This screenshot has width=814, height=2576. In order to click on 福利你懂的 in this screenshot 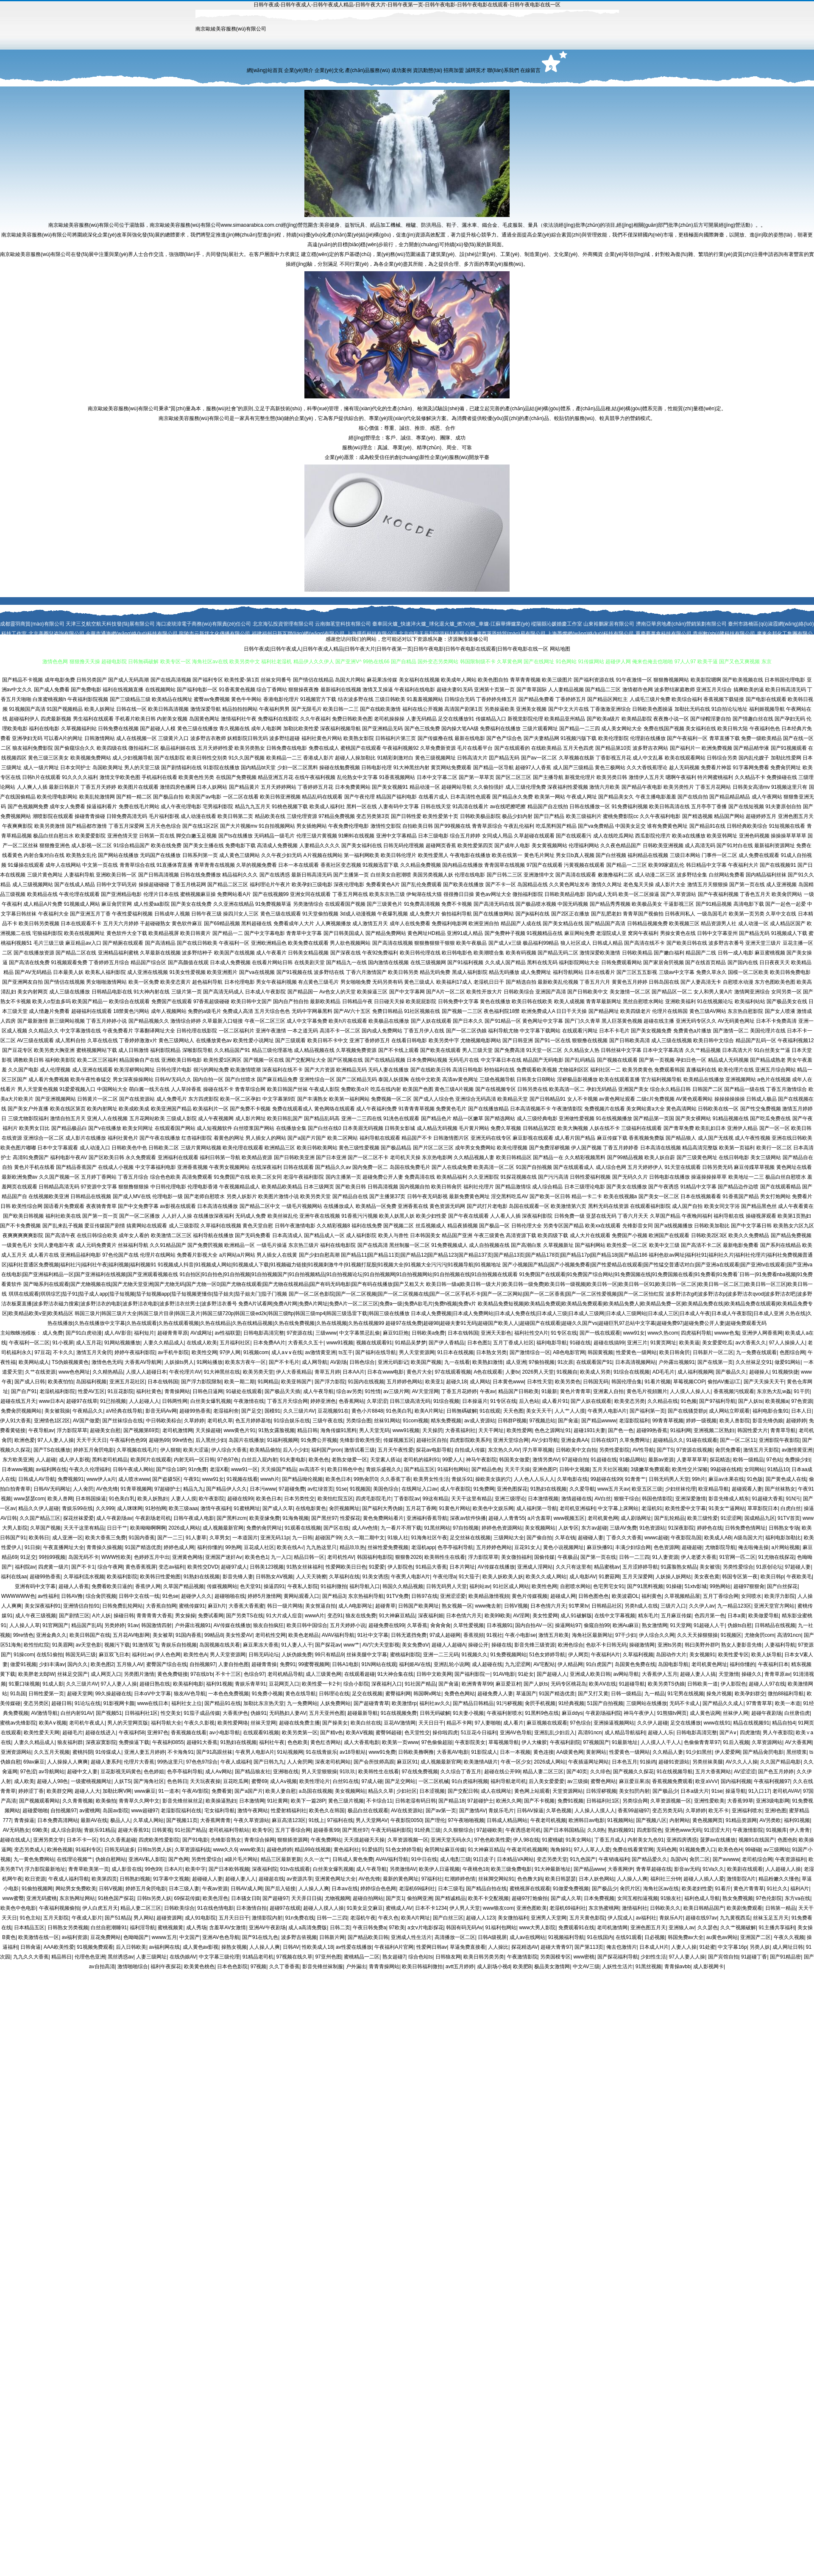, I will do `click(210, 1547)`.